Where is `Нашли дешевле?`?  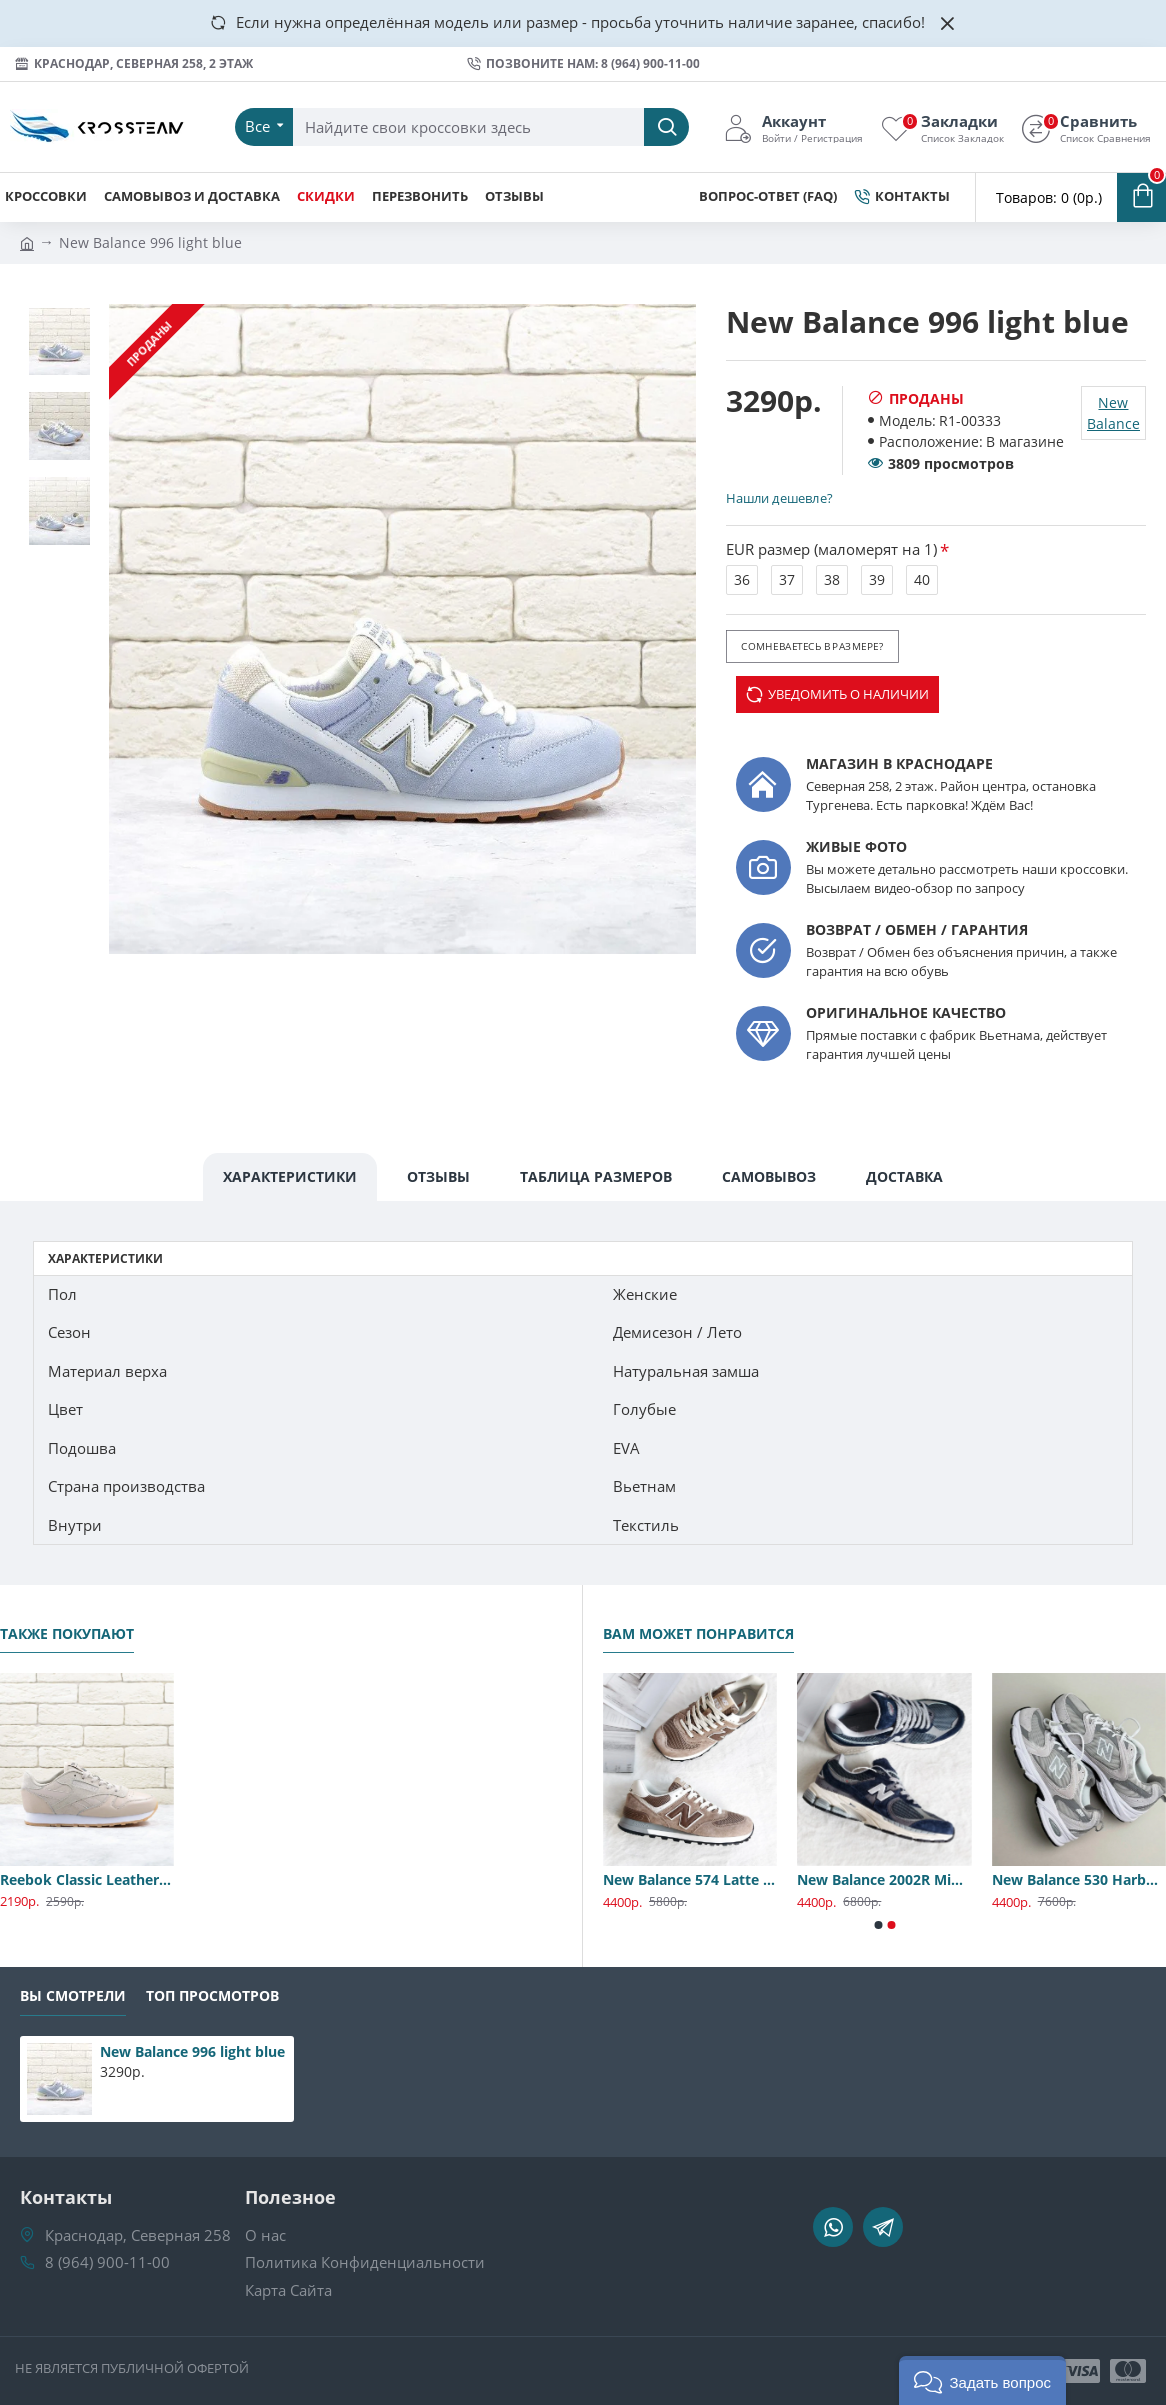 Нашли дешевле? is located at coordinates (779, 498).